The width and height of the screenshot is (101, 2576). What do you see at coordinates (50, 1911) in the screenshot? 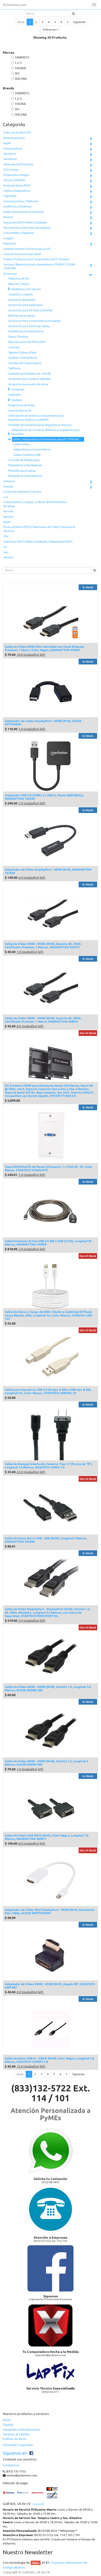
I see `Adaptador de Video Mini DisplayPort - HDMI (M-H), Resolución Max 1080p, XCASE MDPTOHDMI` at bounding box center [50, 1911].